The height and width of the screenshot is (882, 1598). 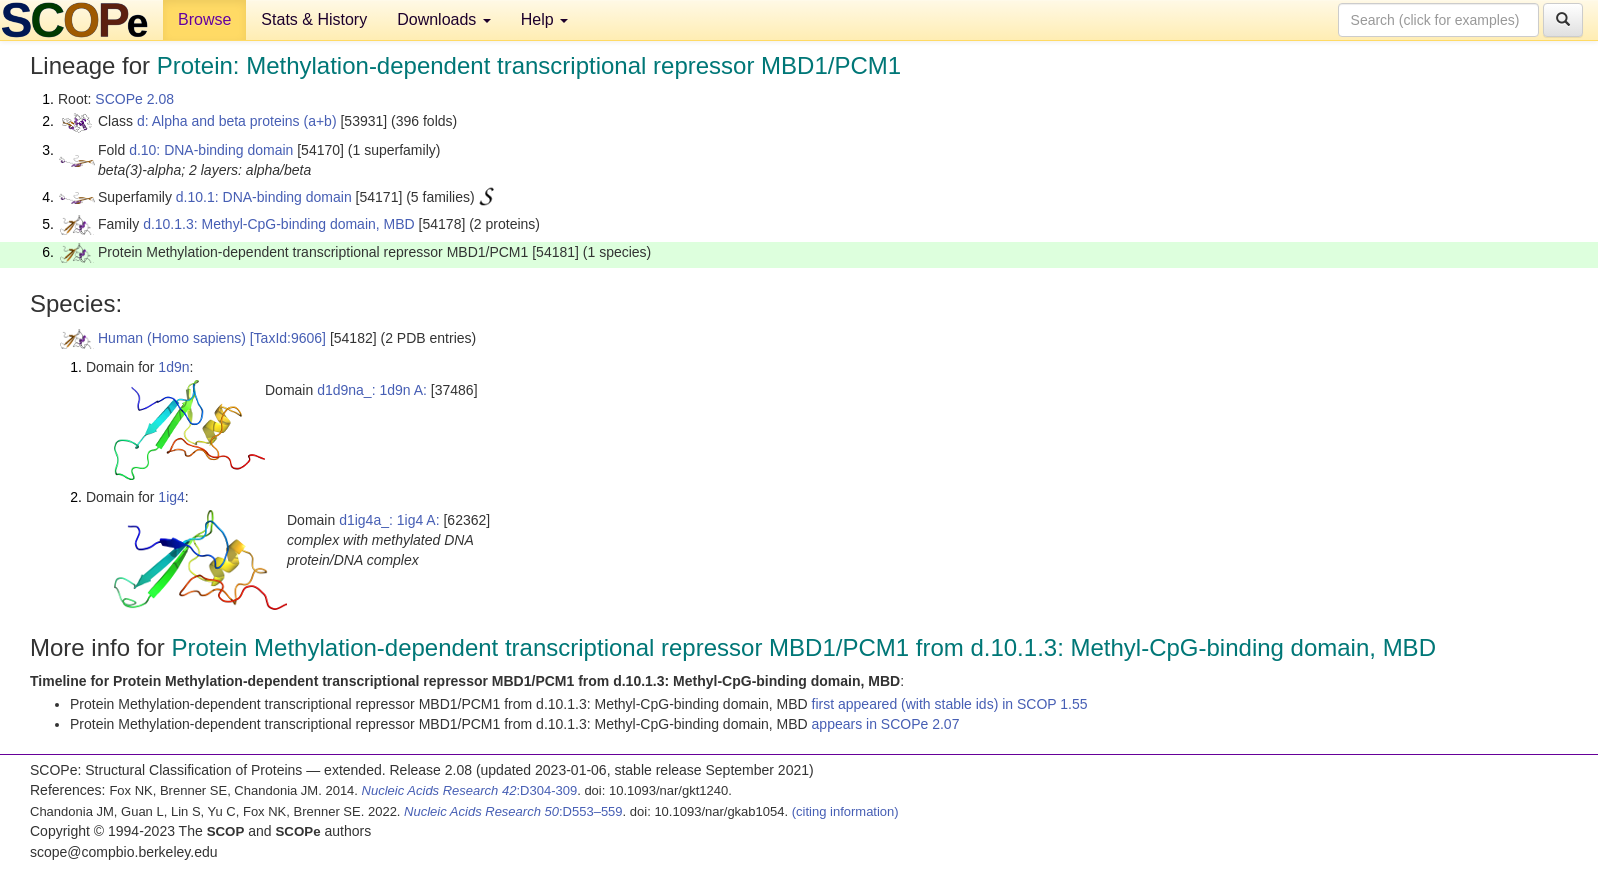 What do you see at coordinates (288, 338) in the screenshot?
I see `[TaxId:9606]` at bounding box center [288, 338].